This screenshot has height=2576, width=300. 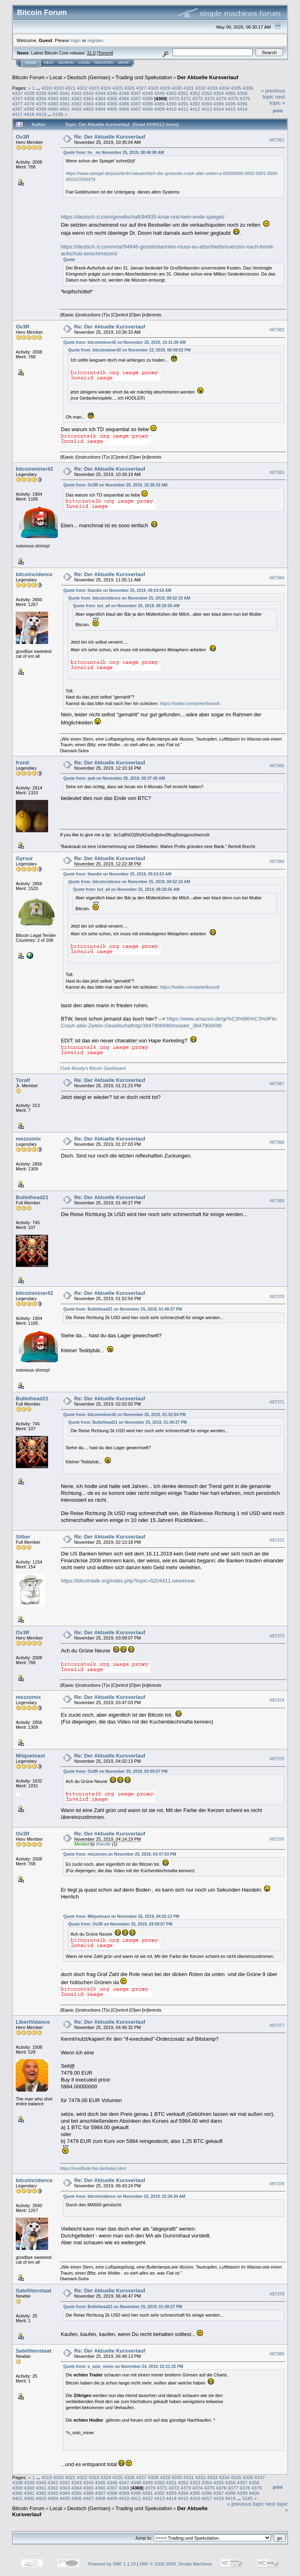 What do you see at coordinates (122, 1309) in the screenshot?
I see `Quote from: Bullethead21 on November 25, 2019, 01:49:27 PM` at bounding box center [122, 1309].